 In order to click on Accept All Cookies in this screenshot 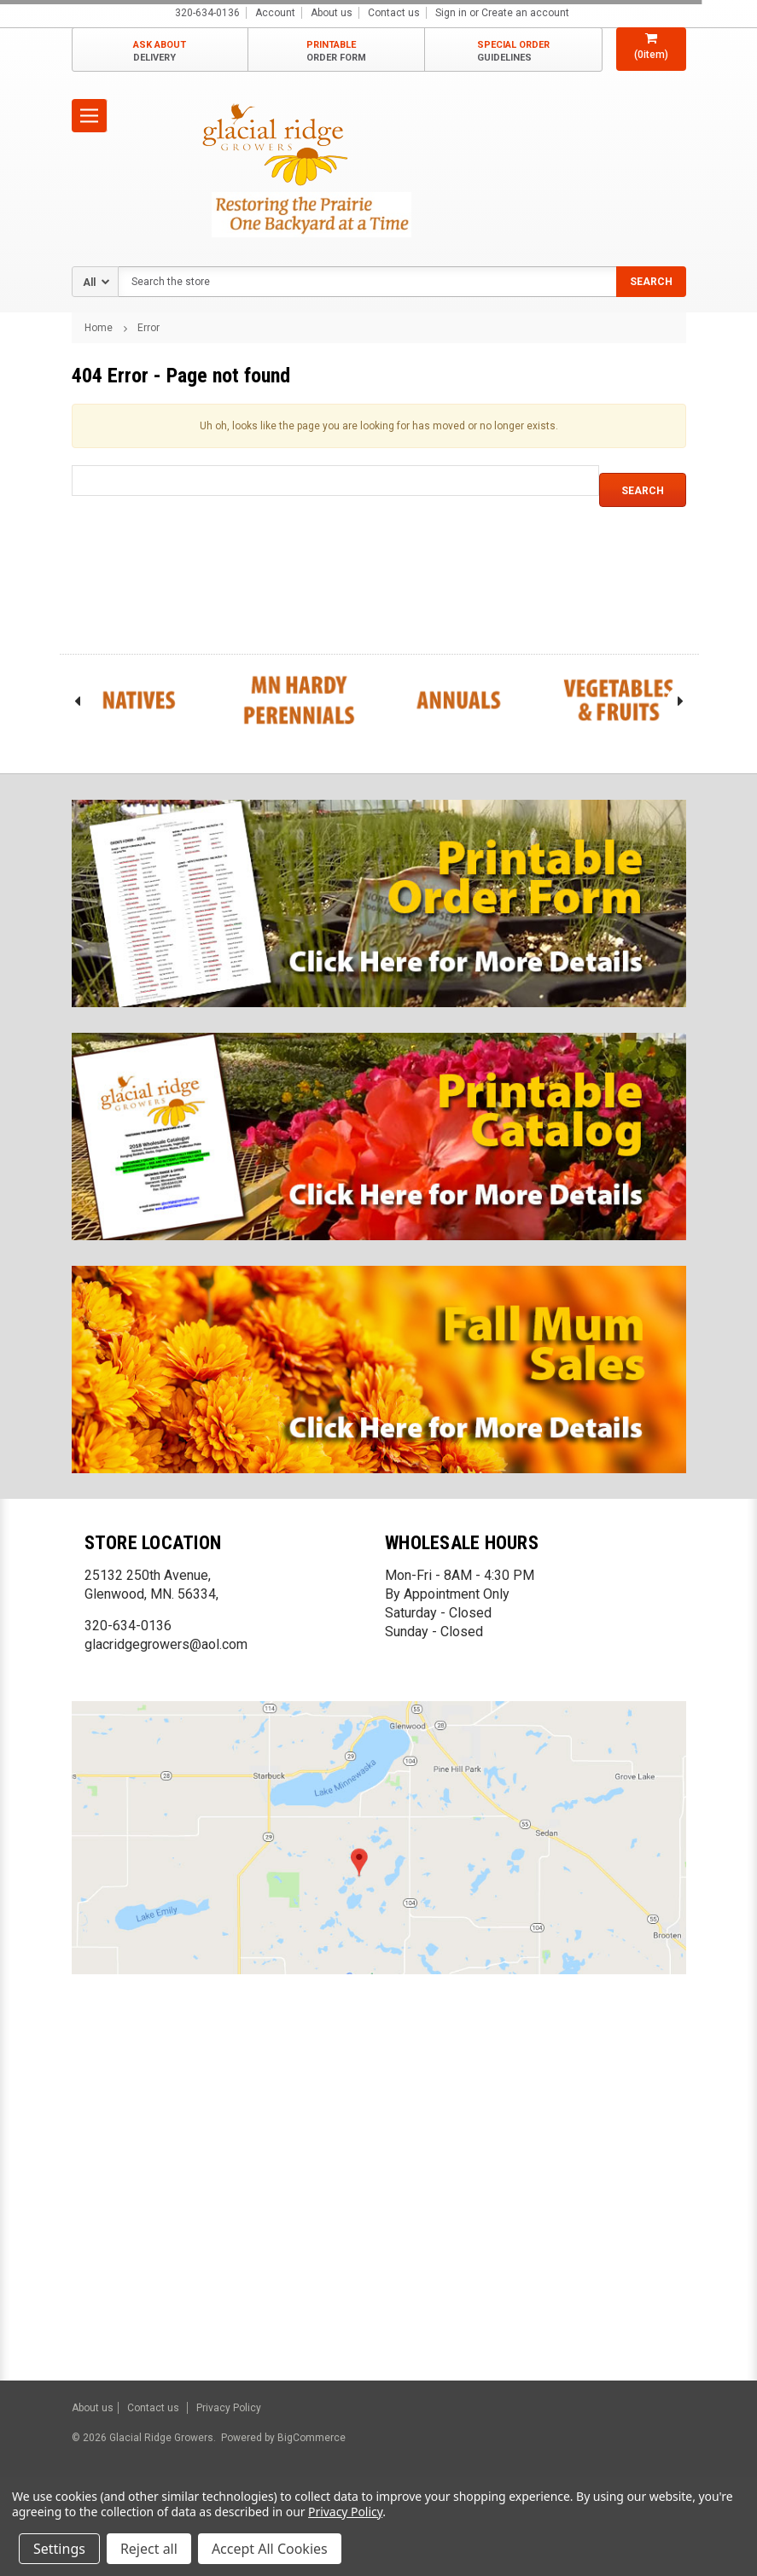, I will do `click(270, 2548)`.